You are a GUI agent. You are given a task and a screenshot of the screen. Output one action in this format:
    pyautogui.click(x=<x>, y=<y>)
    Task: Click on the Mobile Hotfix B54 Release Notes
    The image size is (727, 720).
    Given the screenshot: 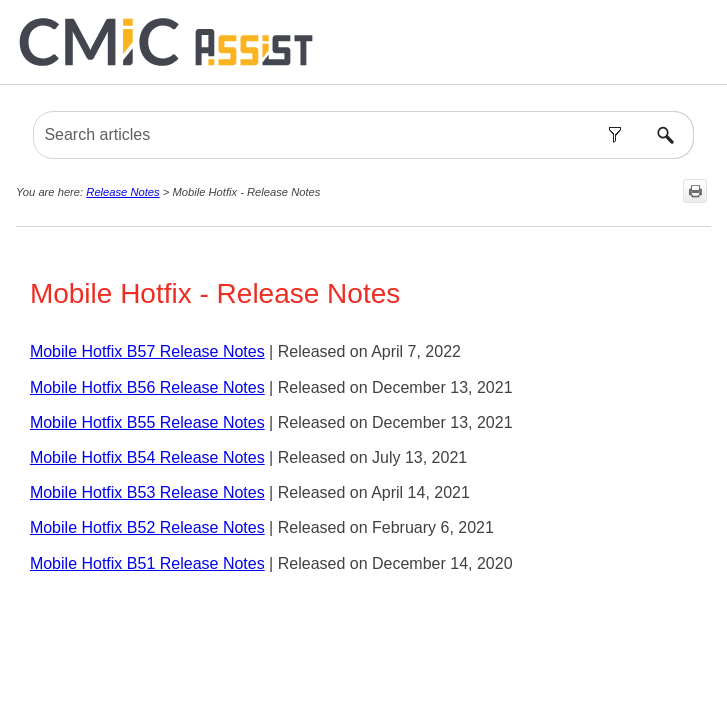 What is the action you would take?
    pyautogui.click(x=147, y=457)
    